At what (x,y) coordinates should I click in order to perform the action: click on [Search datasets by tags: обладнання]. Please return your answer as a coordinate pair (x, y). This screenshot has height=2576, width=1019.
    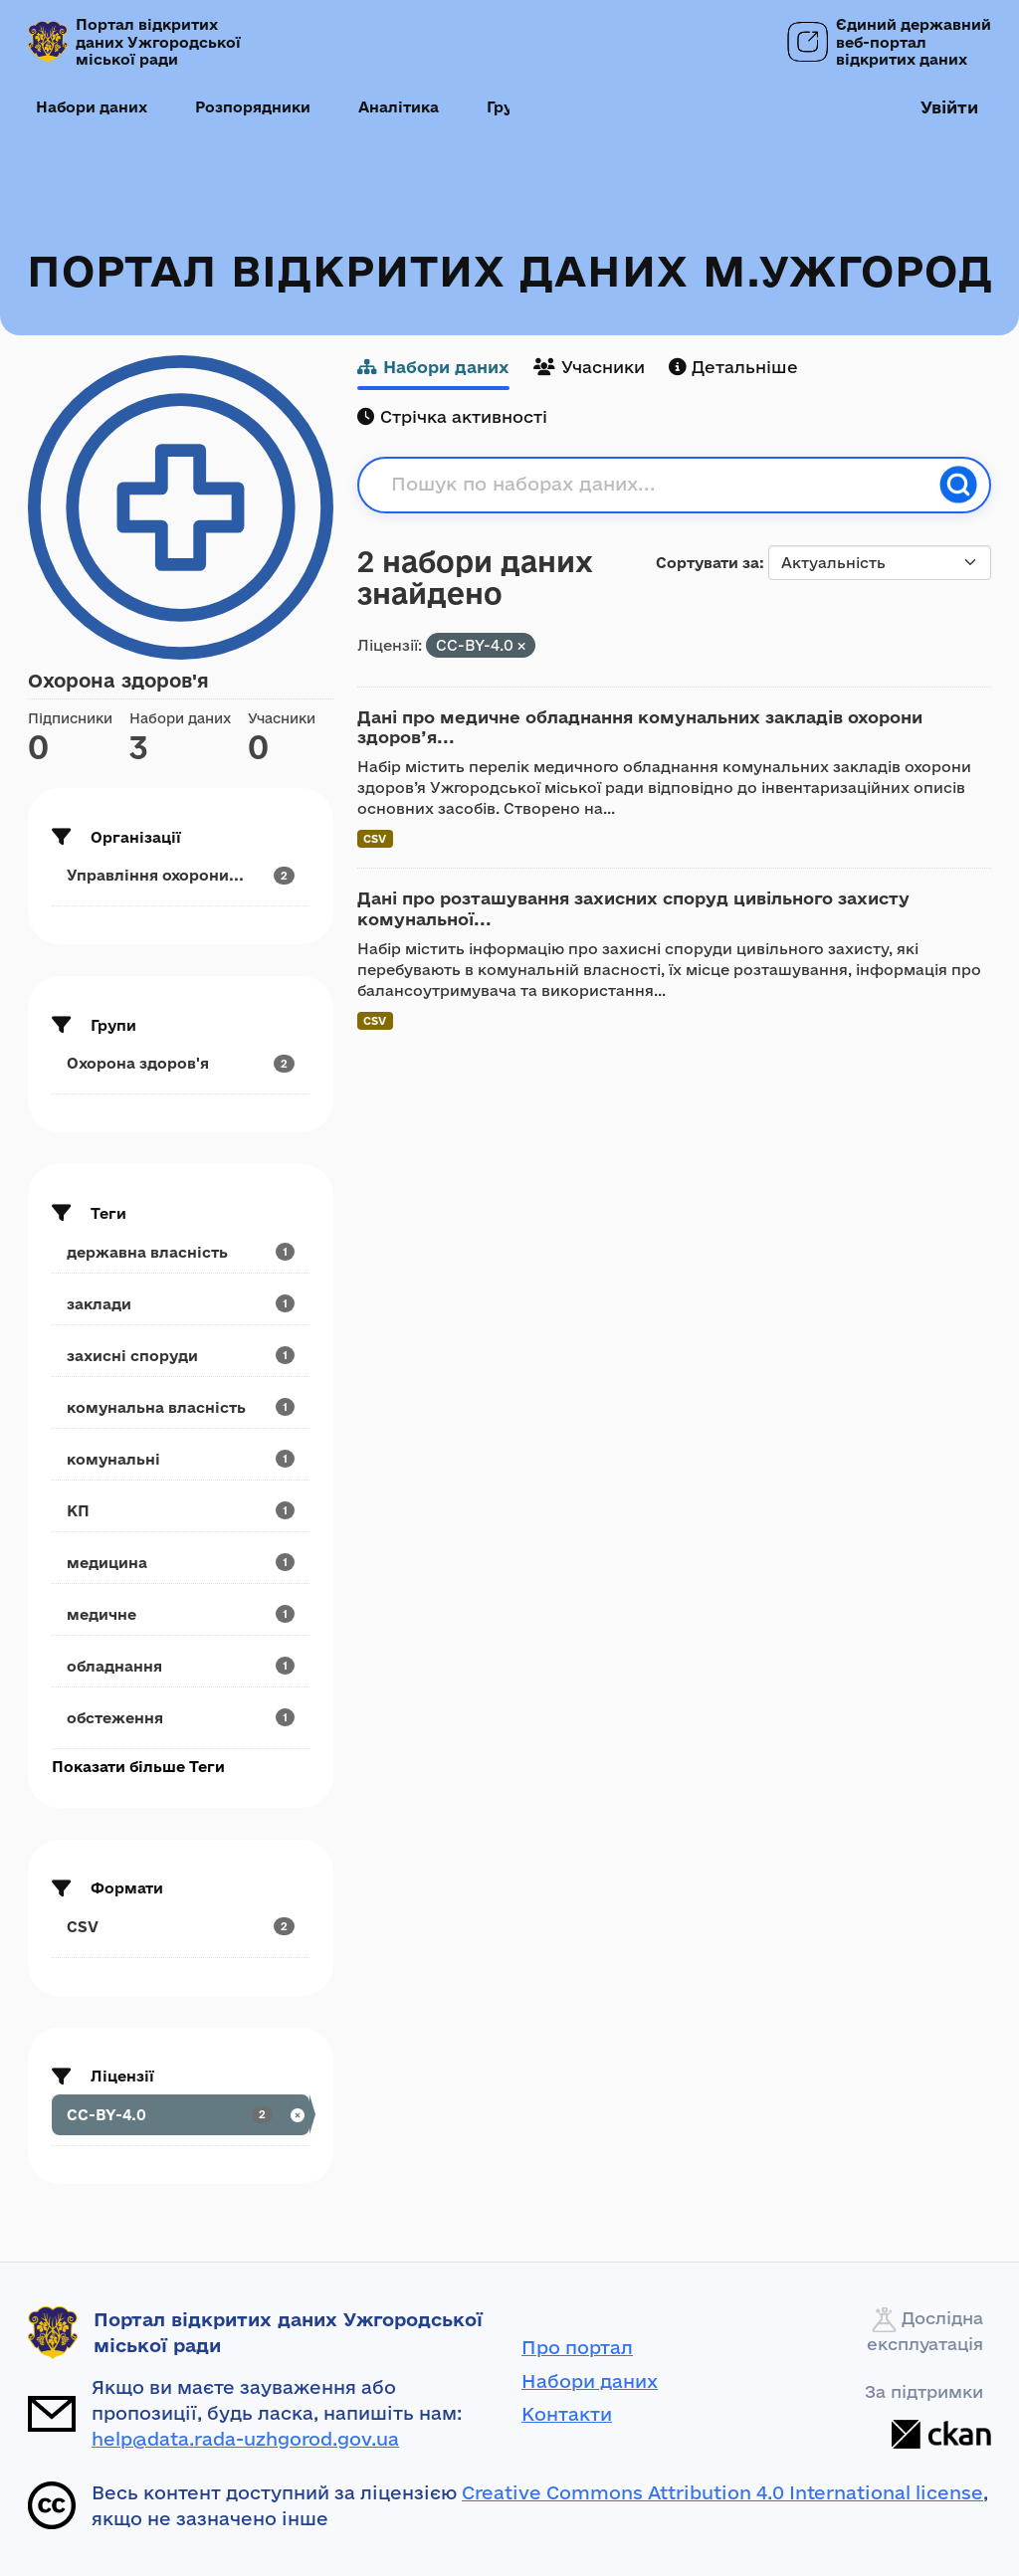
    Looking at the image, I should click on (180, 1666).